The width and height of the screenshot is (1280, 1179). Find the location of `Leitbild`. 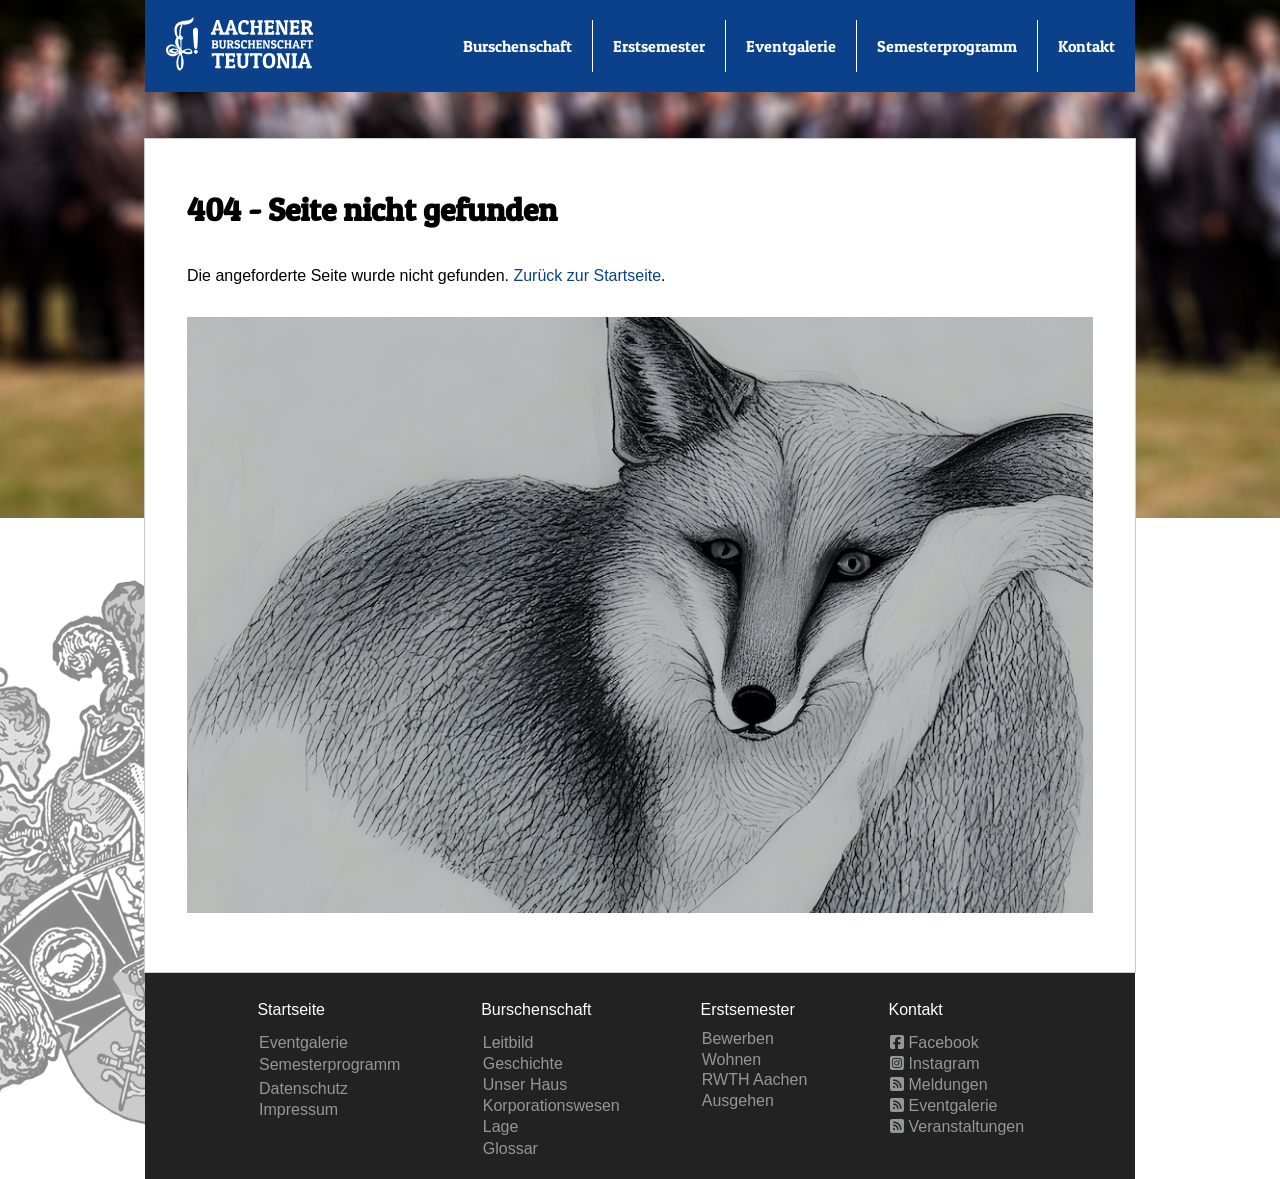

Leitbild is located at coordinates (508, 1042).